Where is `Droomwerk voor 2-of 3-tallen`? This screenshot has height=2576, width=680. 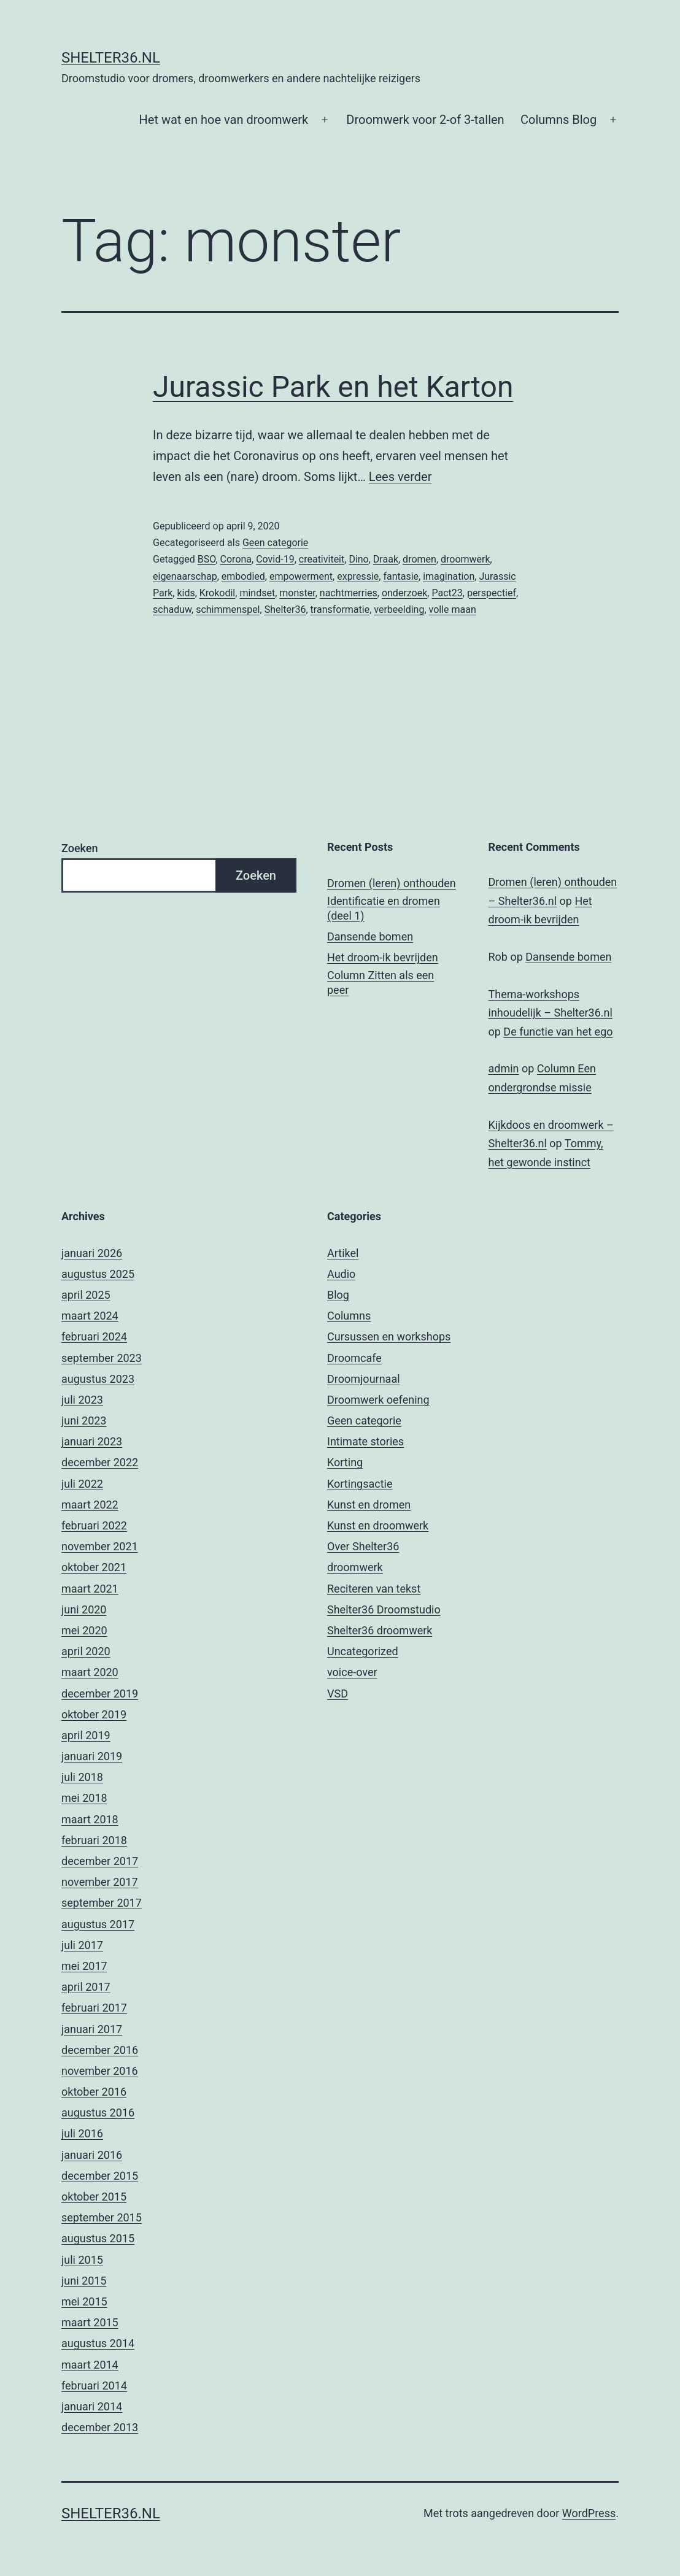 Droomwerk voor 2-of 3-tallen is located at coordinates (425, 119).